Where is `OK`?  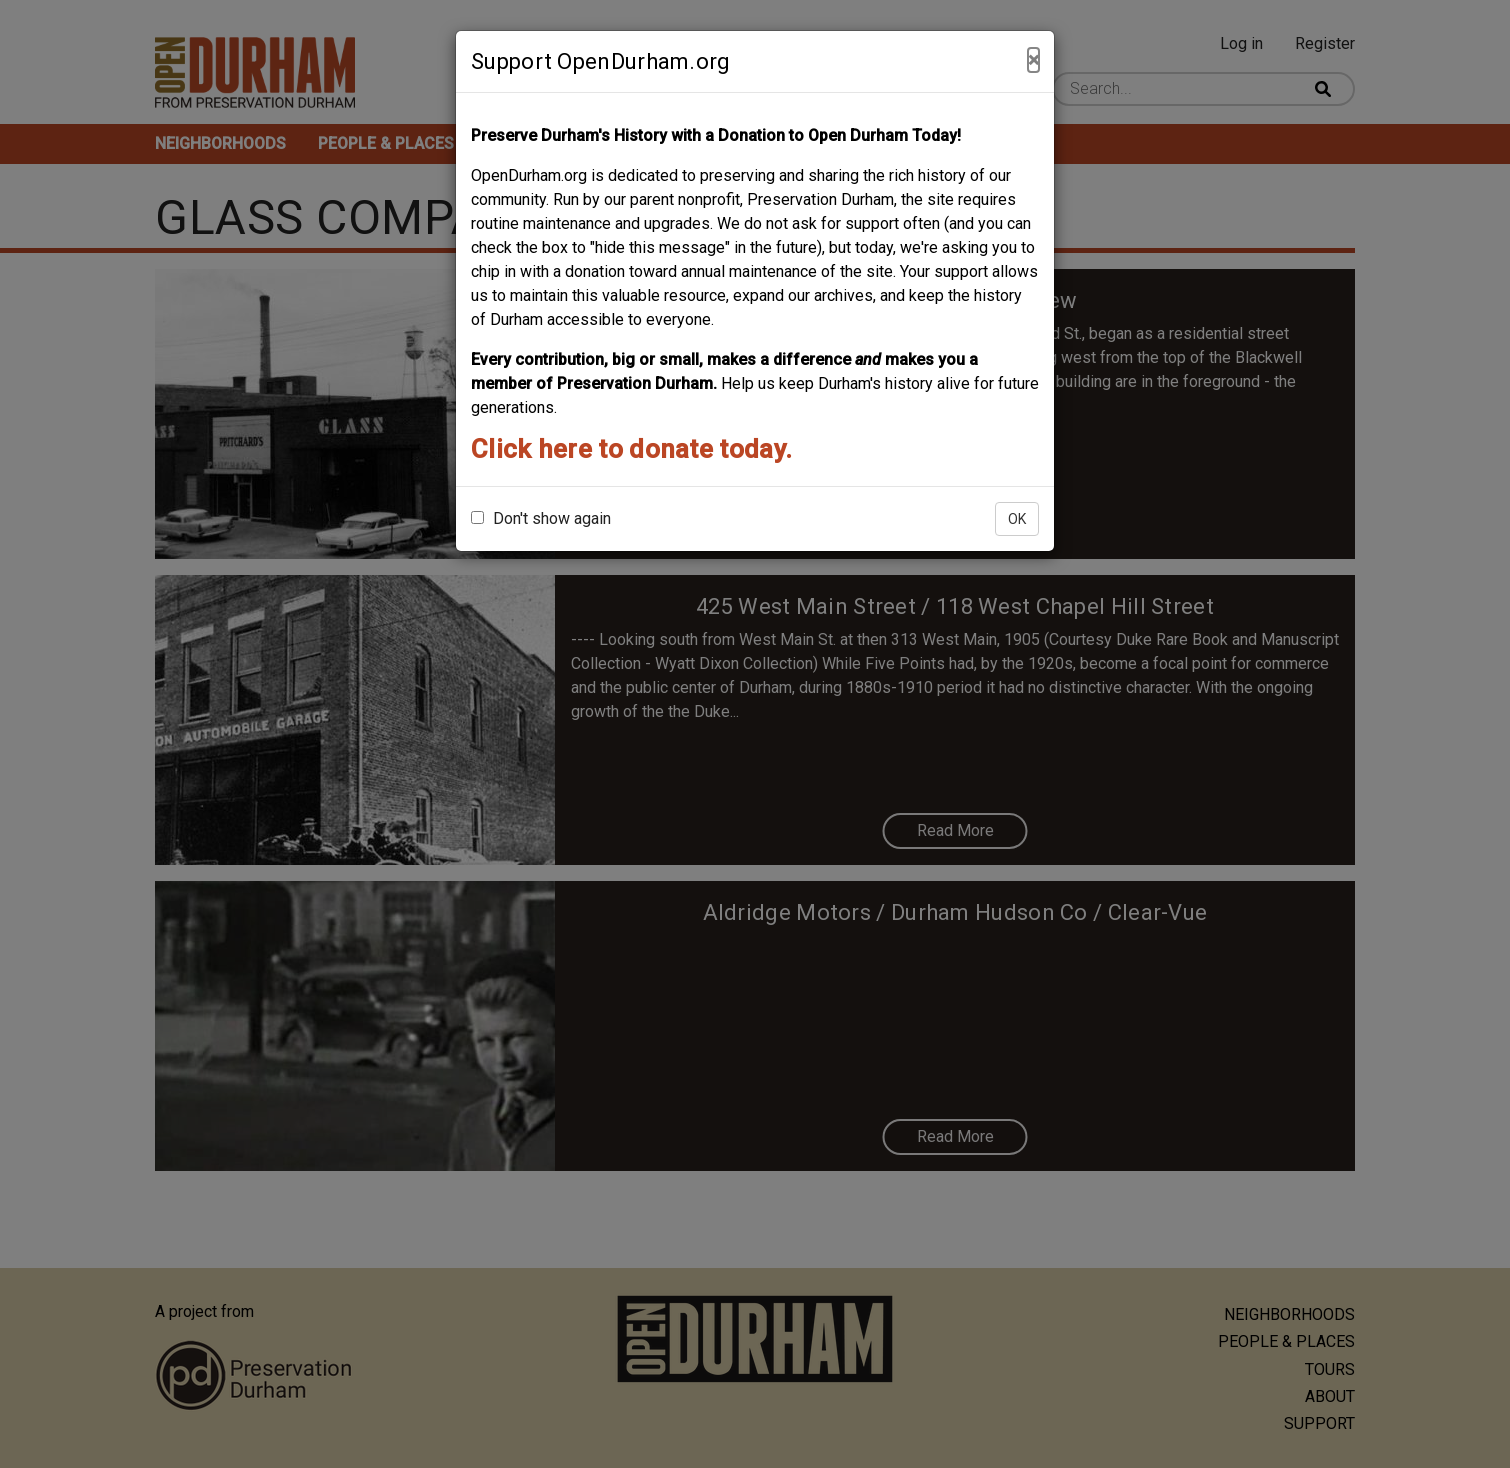 OK is located at coordinates (1017, 519).